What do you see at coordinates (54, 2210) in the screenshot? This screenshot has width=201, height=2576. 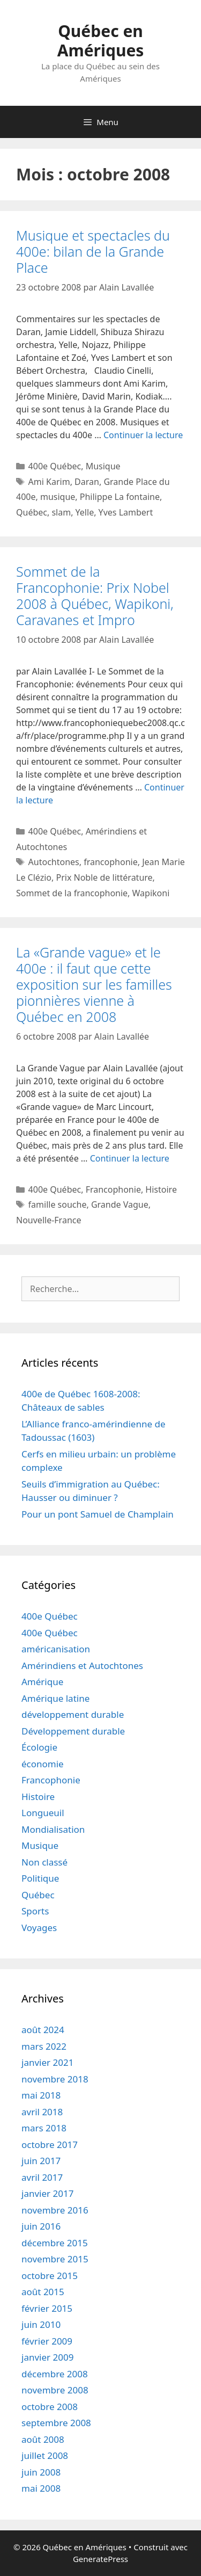 I see `novembre 2016` at bounding box center [54, 2210].